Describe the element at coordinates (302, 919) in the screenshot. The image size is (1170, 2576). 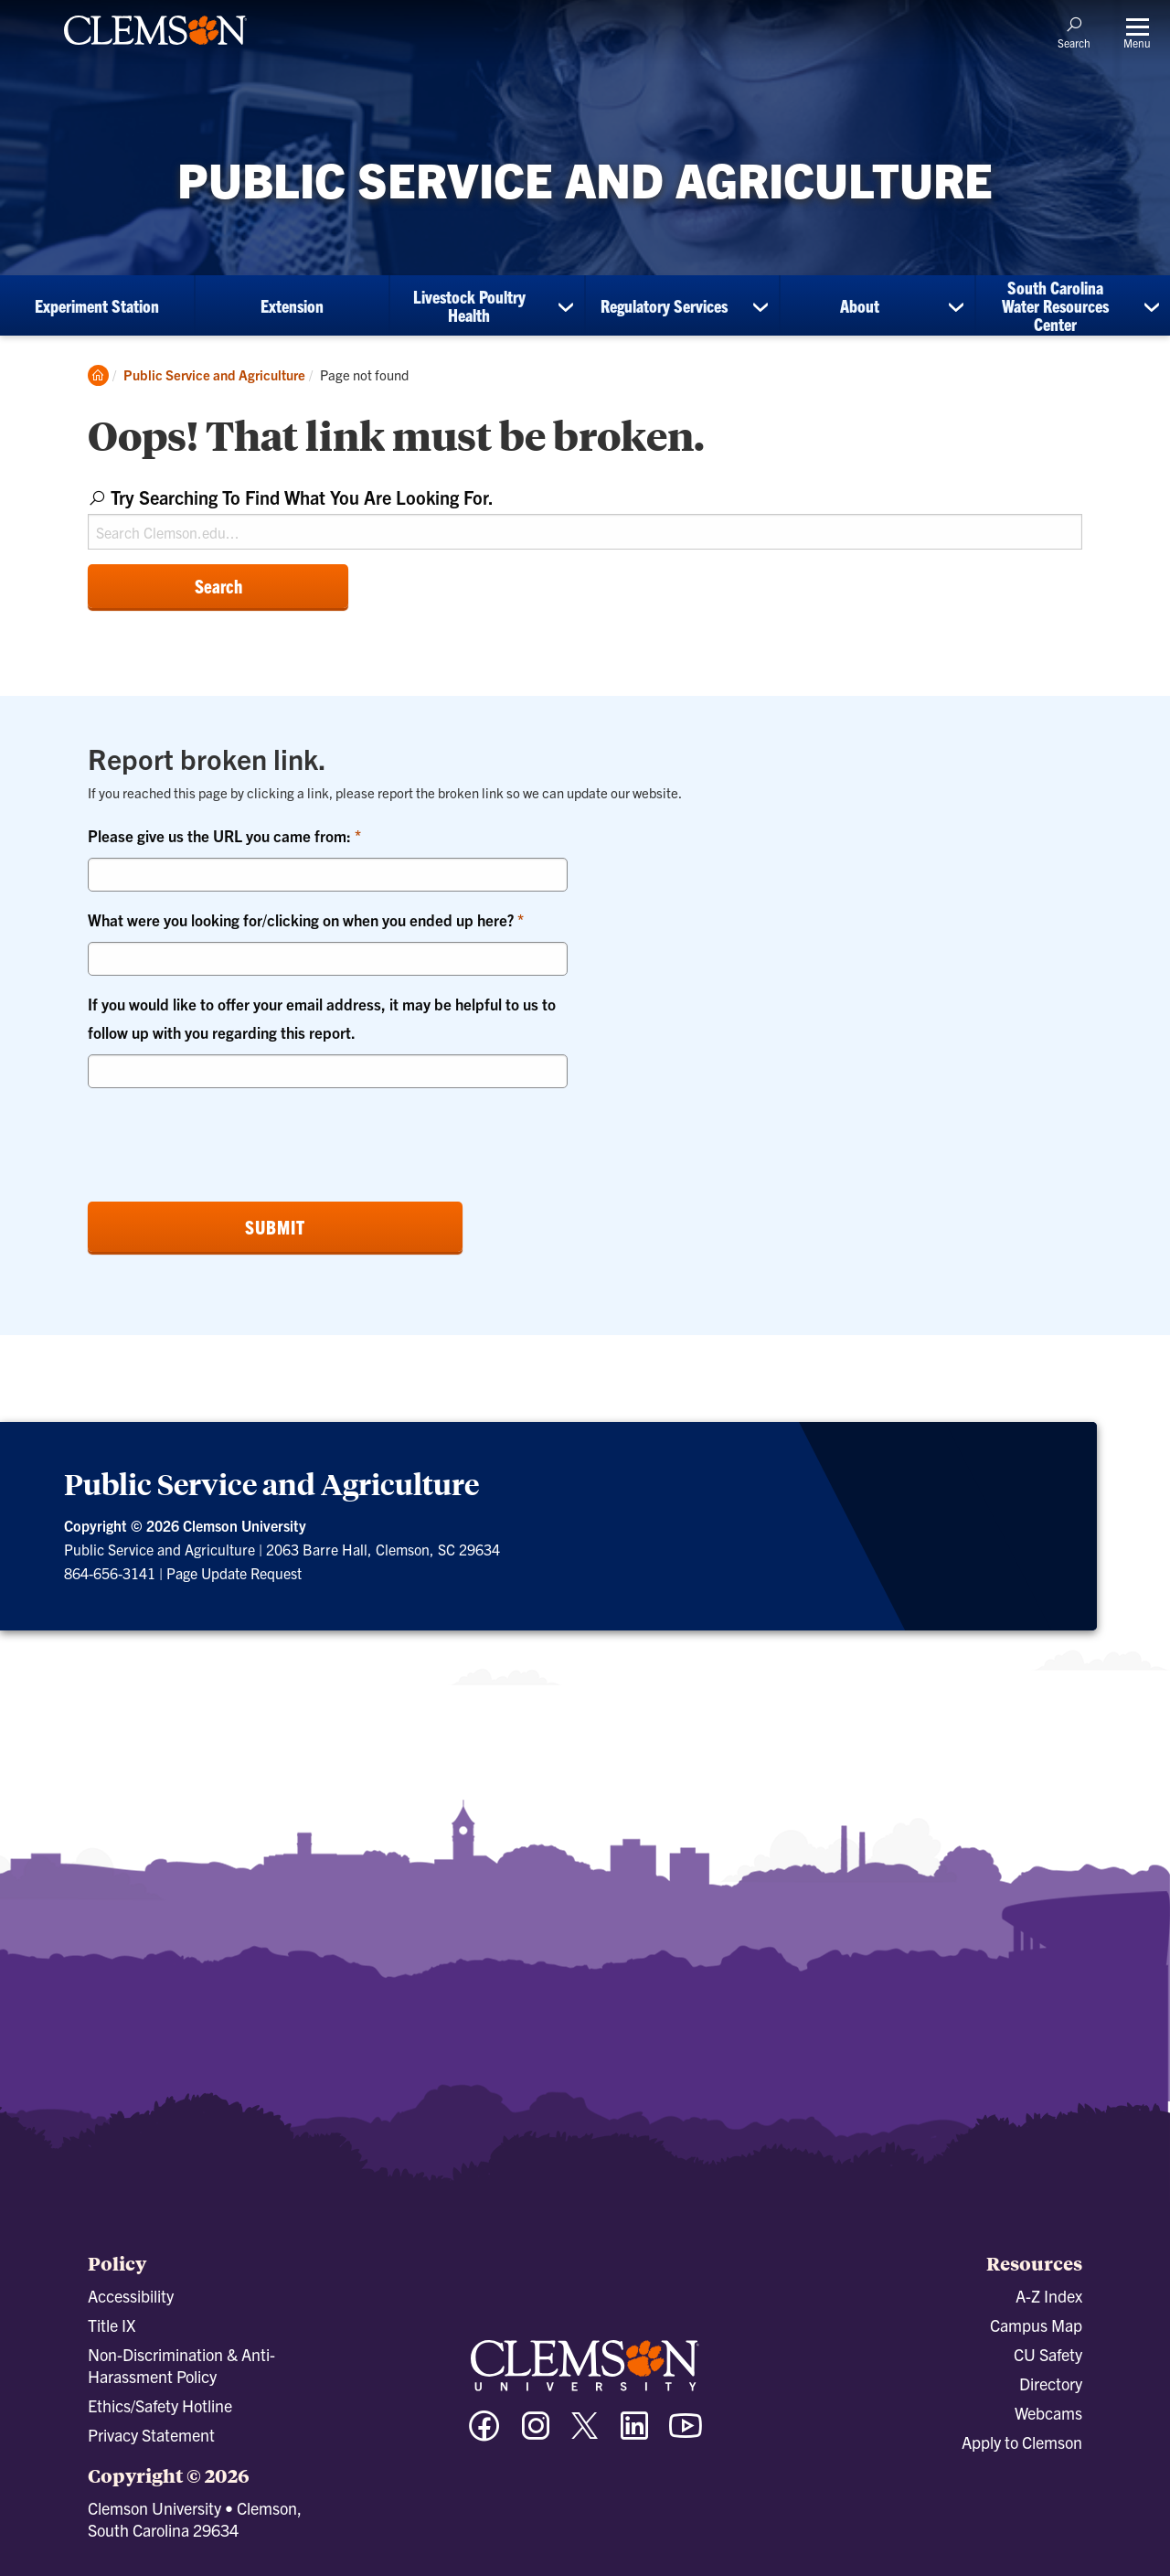
I see `What were you looking for/clicking on when you ended up here?` at that location.